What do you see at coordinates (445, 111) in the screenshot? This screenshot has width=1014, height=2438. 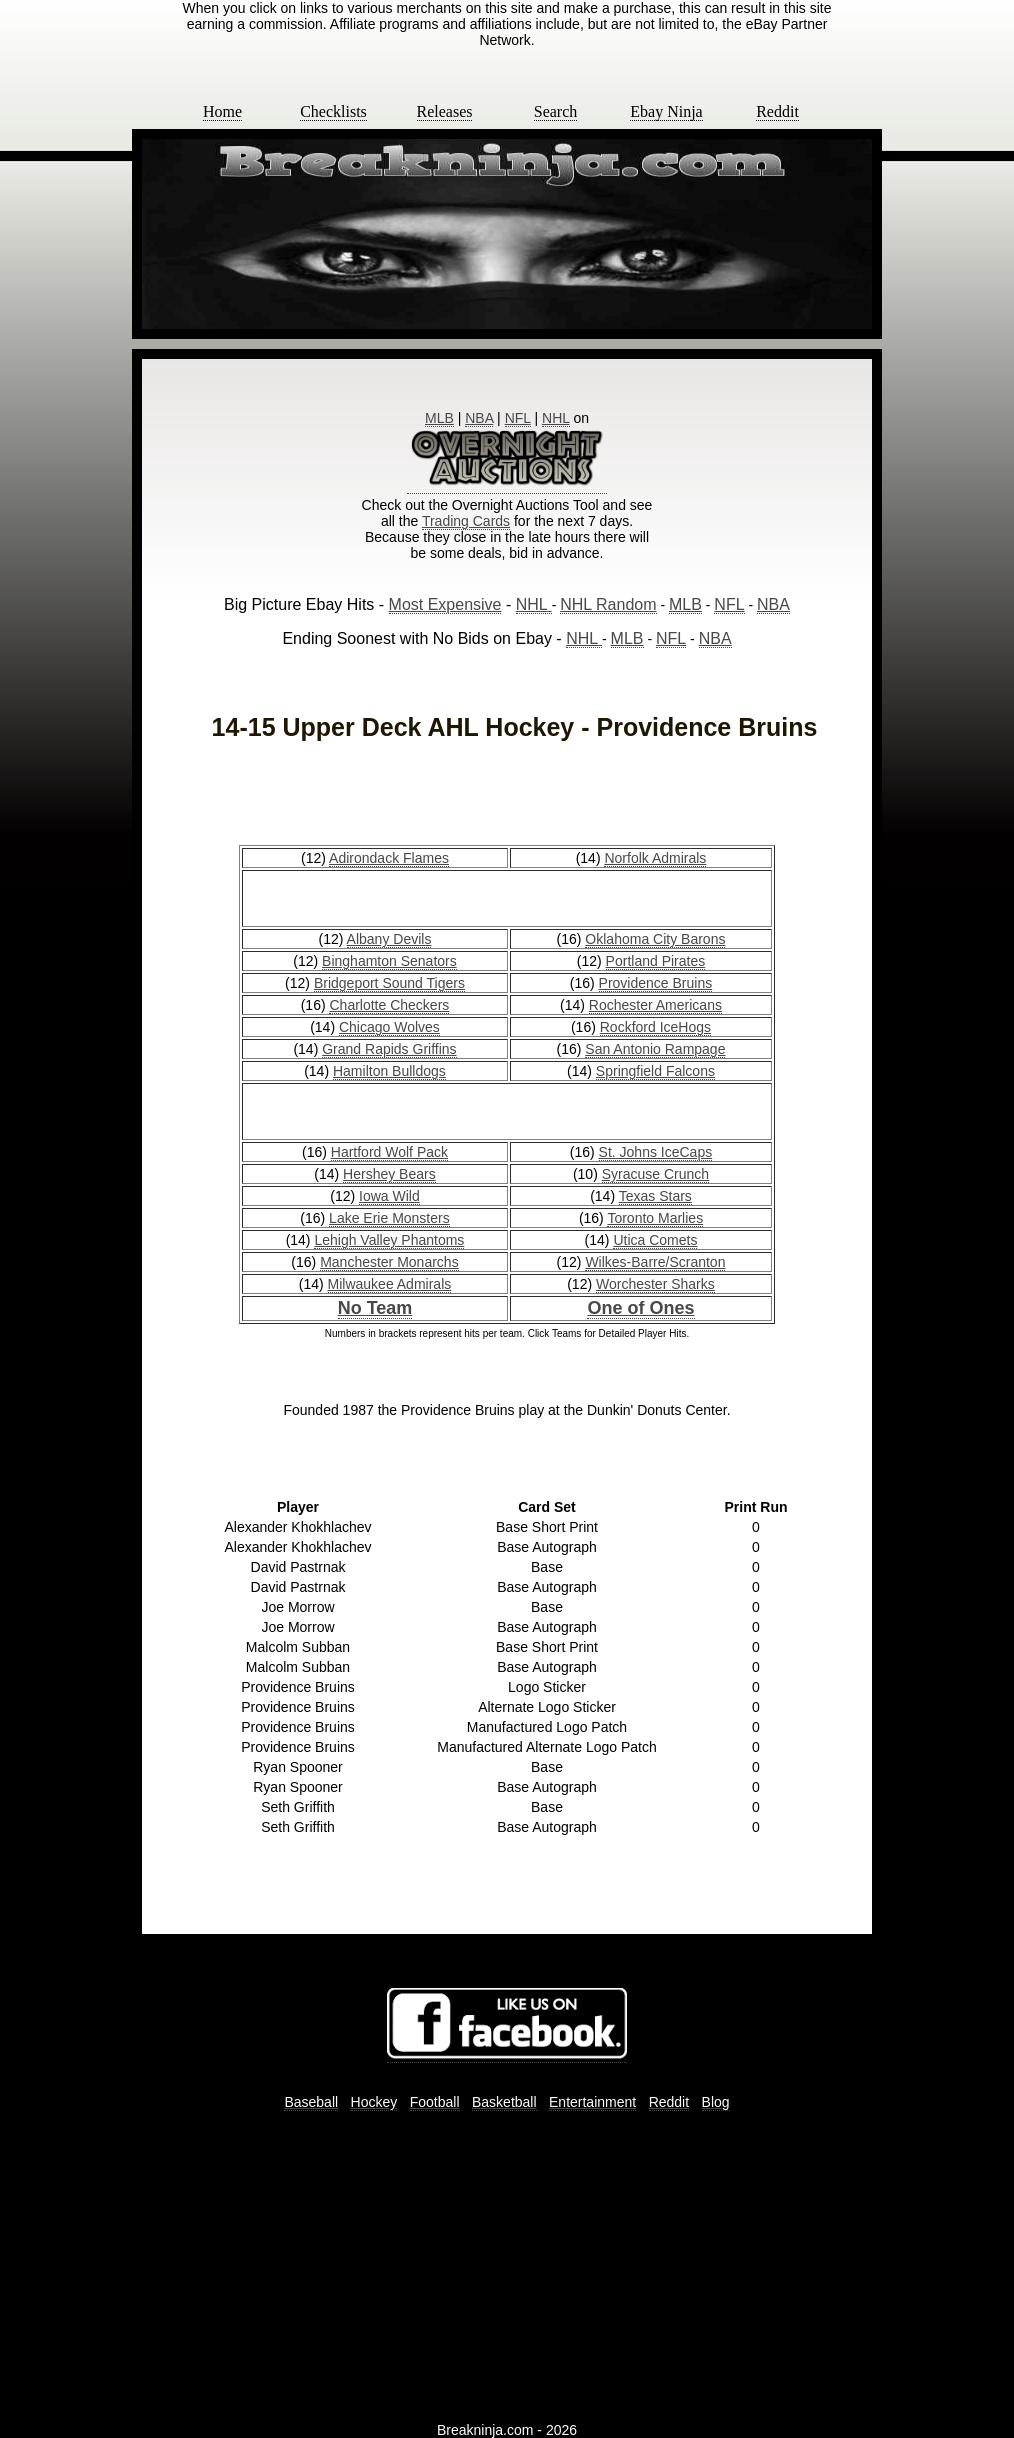 I see `Releases` at bounding box center [445, 111].